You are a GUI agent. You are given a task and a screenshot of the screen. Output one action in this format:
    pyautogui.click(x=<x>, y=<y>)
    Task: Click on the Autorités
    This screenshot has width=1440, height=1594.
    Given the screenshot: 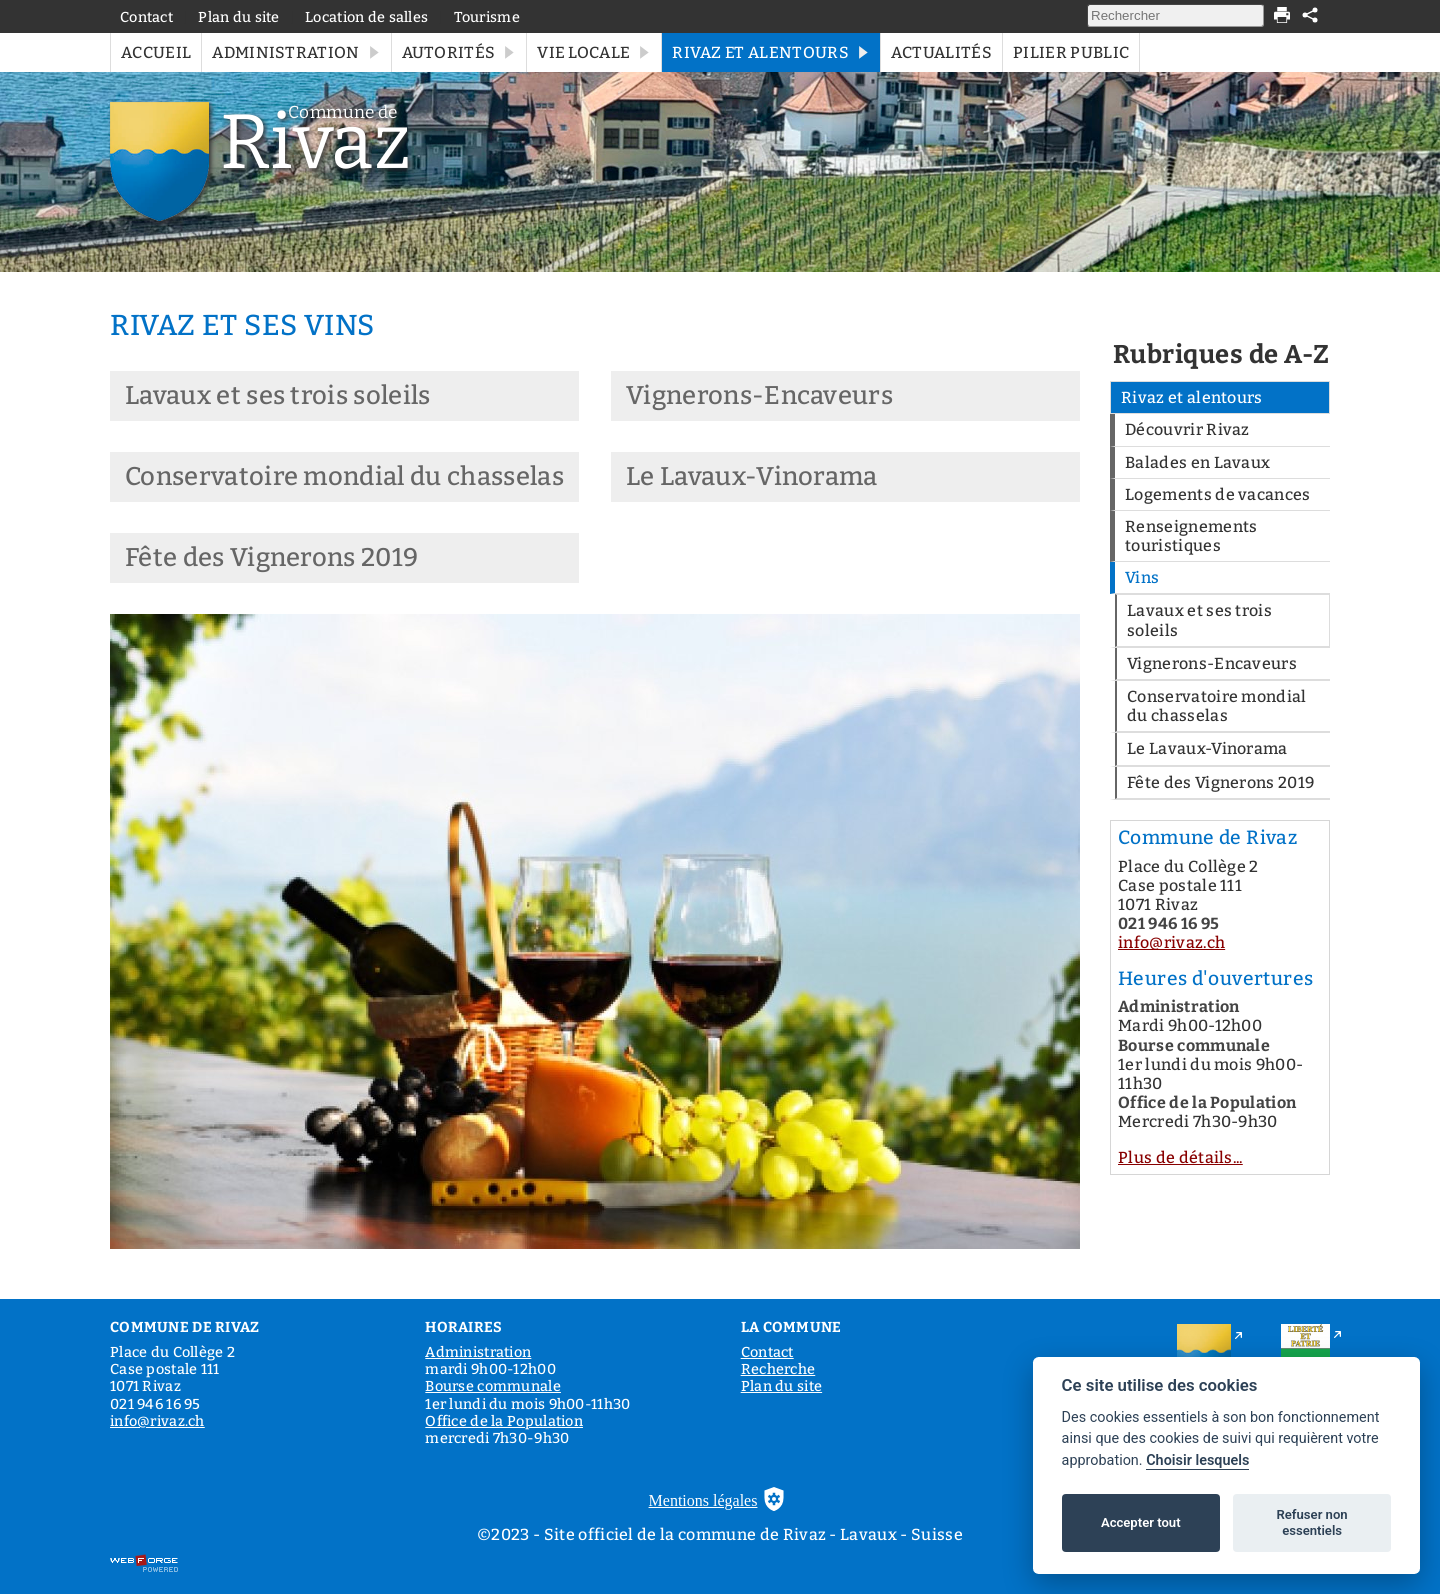 What is the action you would take?
    pyautogui.click(x=459, y=52)
    